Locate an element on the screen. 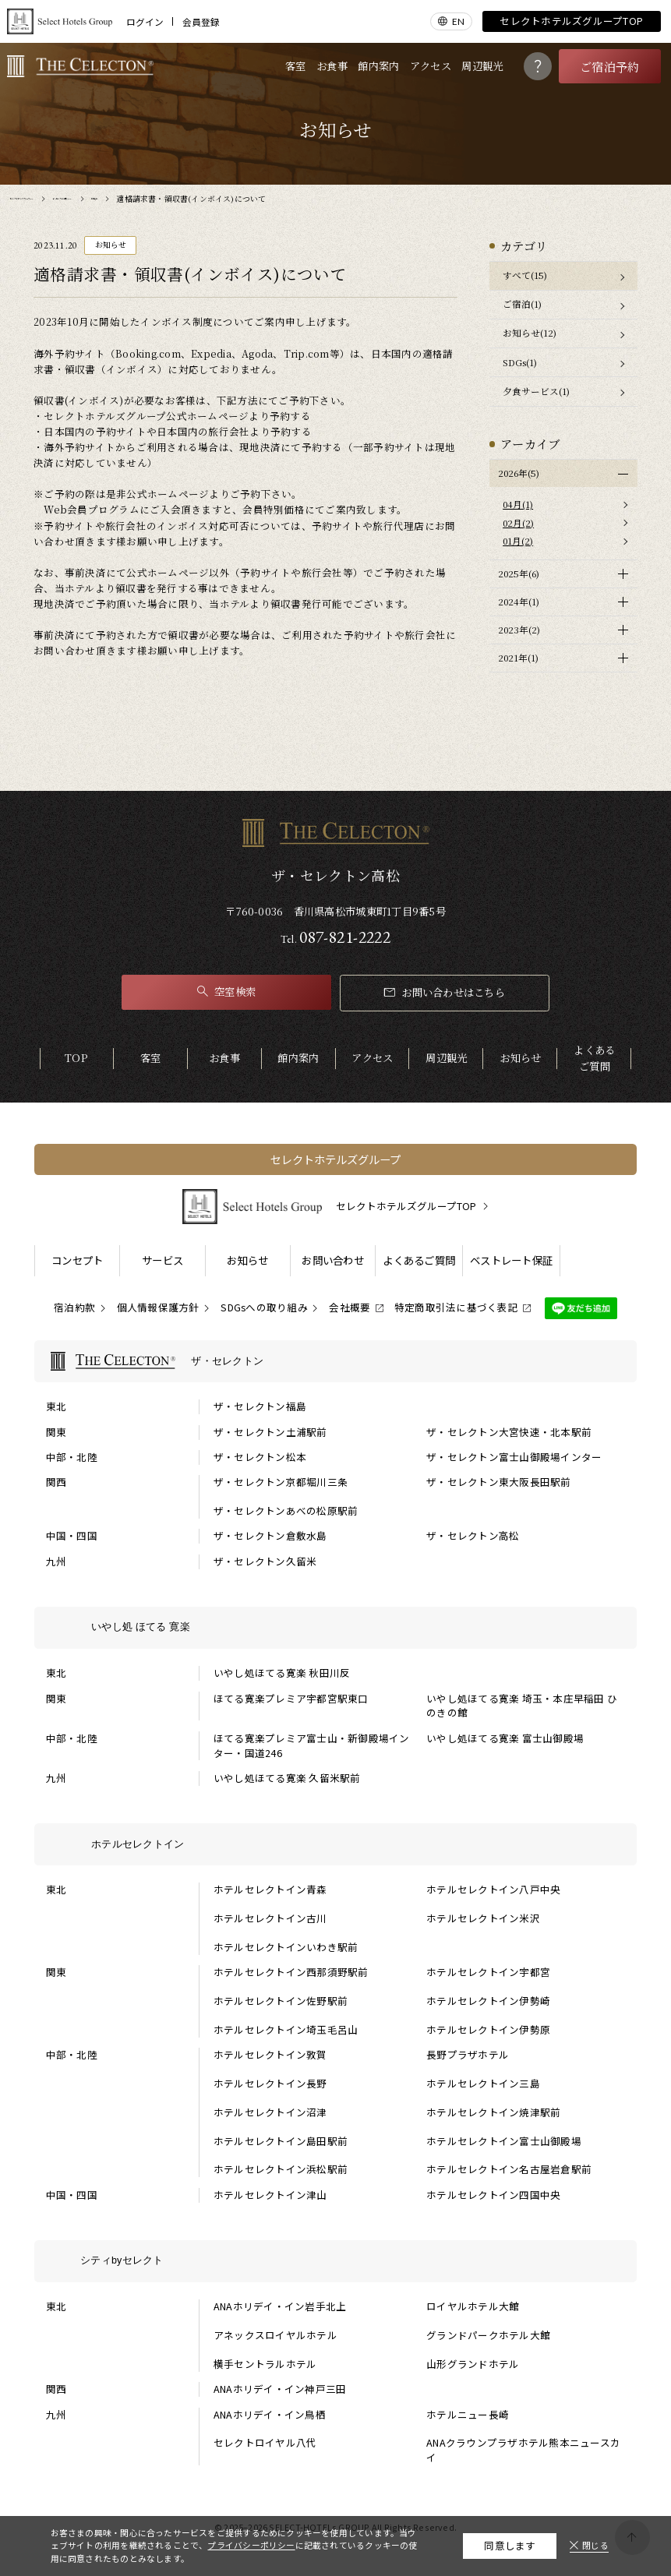 The height and width of the screenshot is (2576, 671). ザ・セレクトン福島 is located at coordinates (260, 1406).